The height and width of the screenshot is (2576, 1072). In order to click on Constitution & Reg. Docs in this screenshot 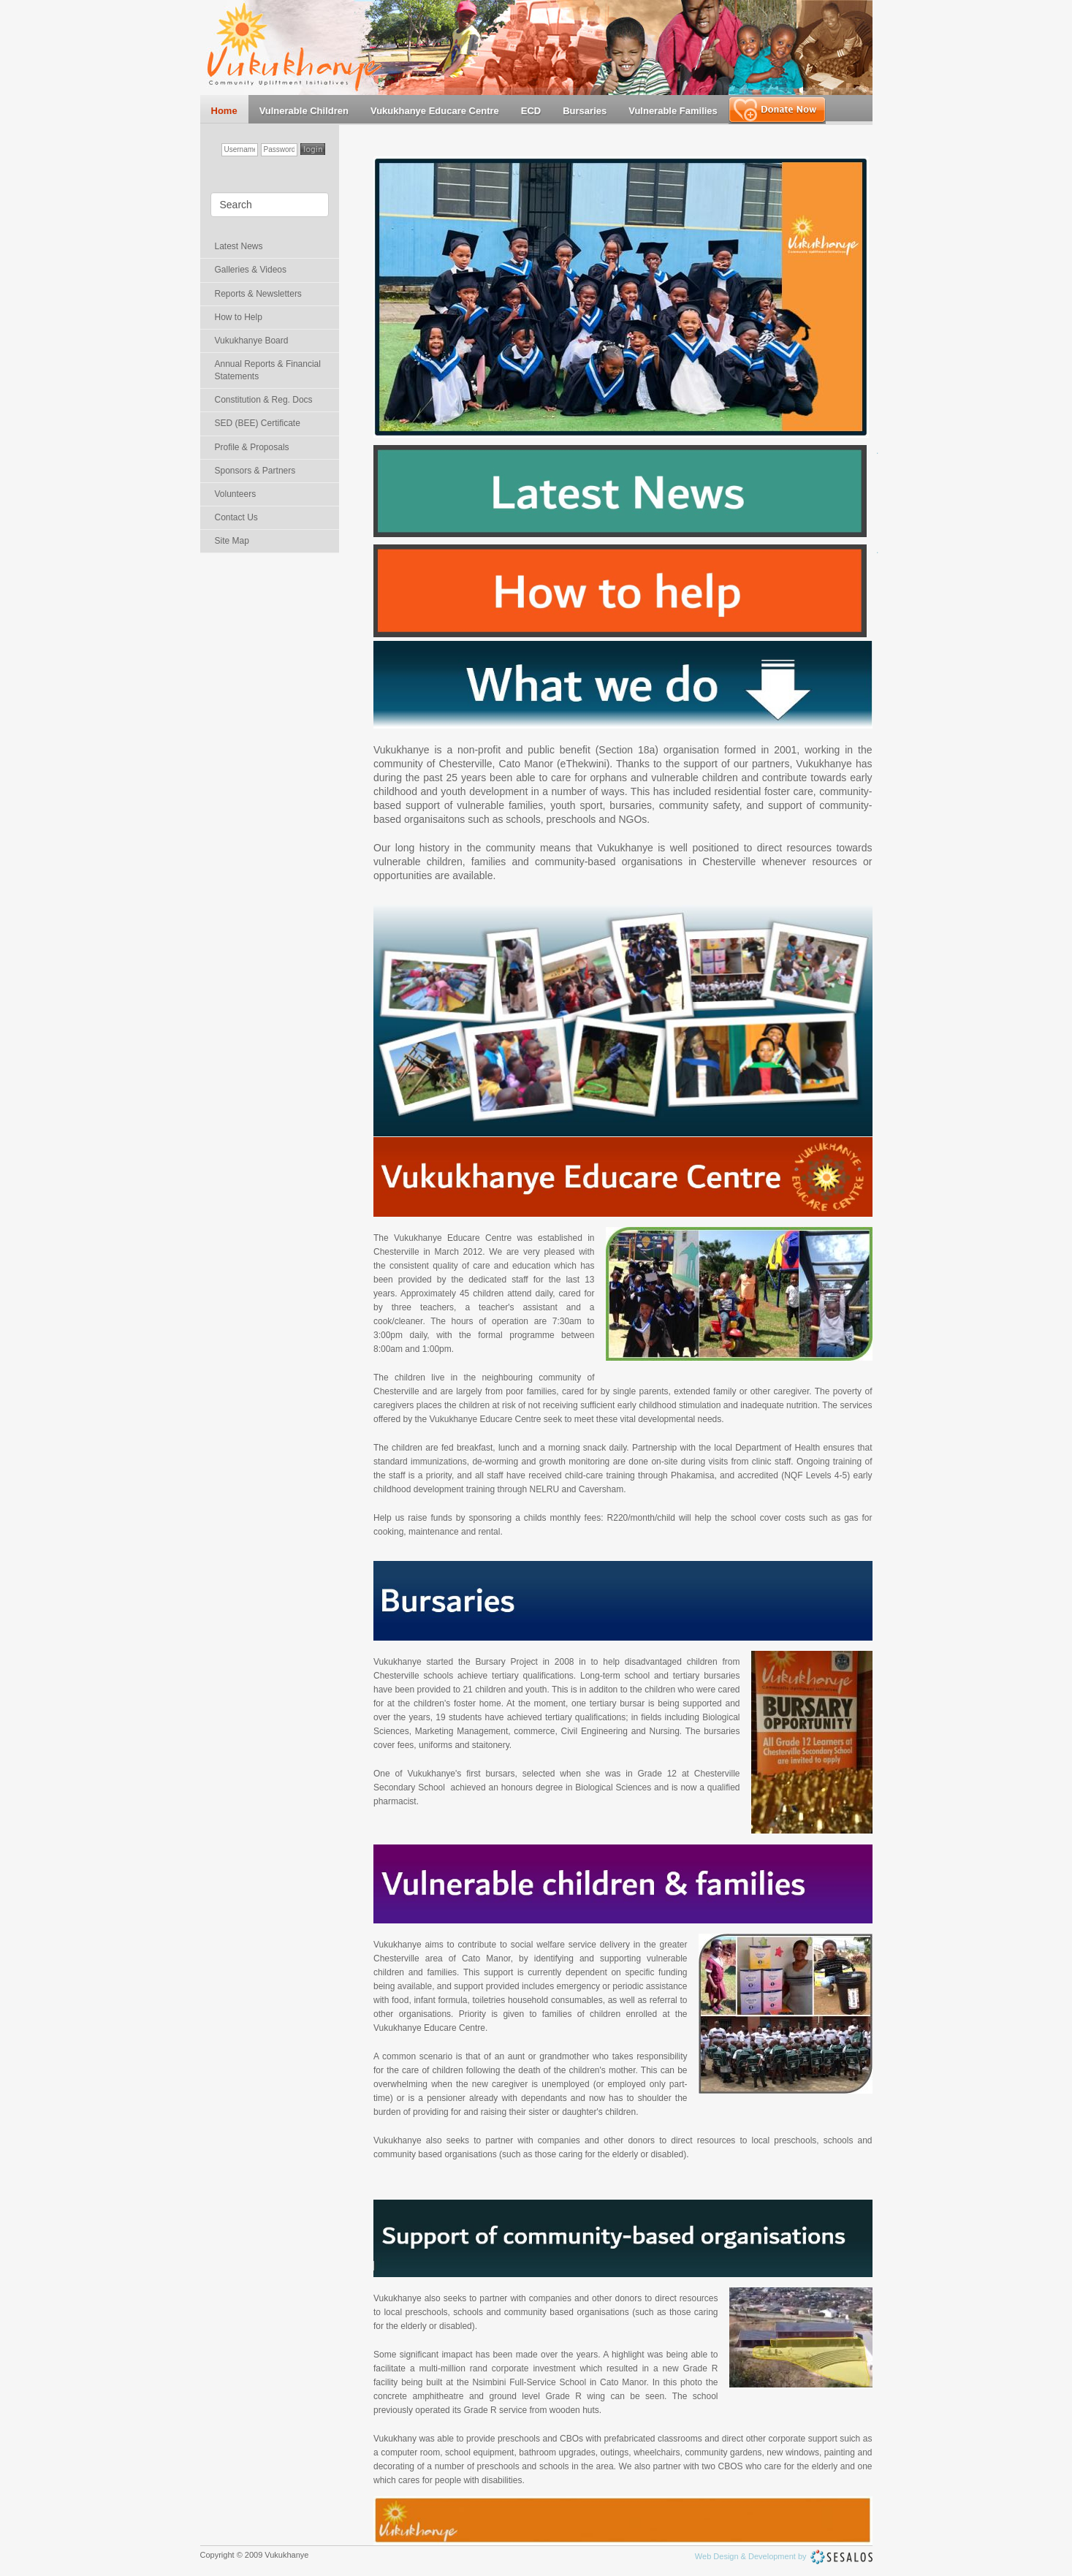, I will do `click(264, 400)`.